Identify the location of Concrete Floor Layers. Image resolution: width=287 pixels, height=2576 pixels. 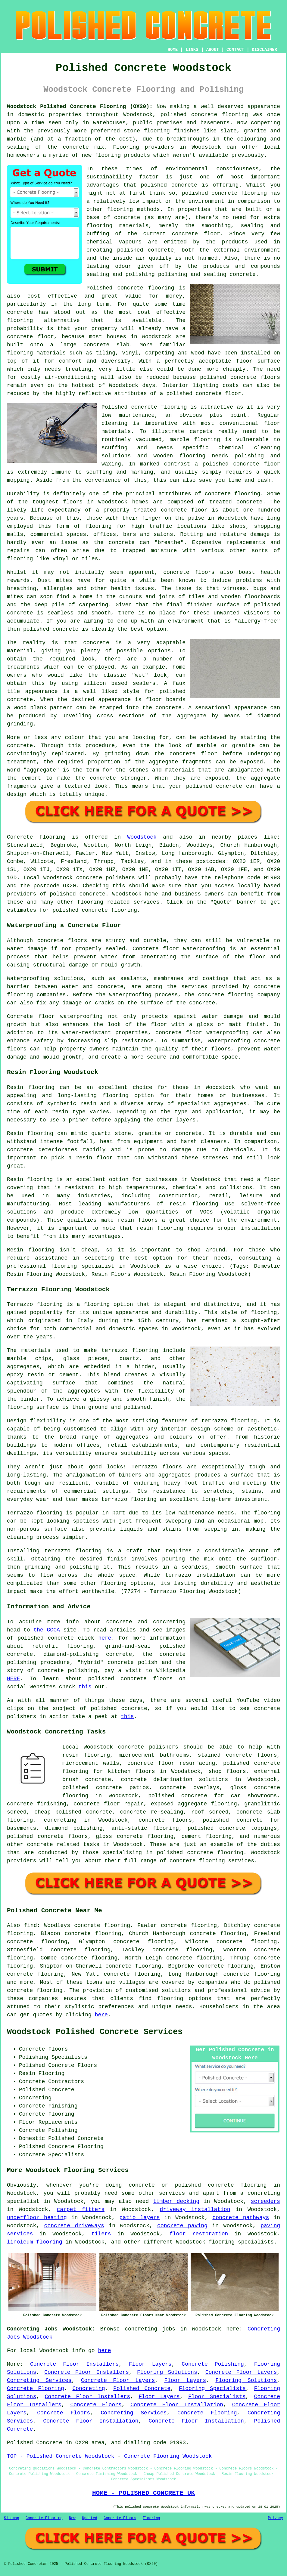
(241, 2372).